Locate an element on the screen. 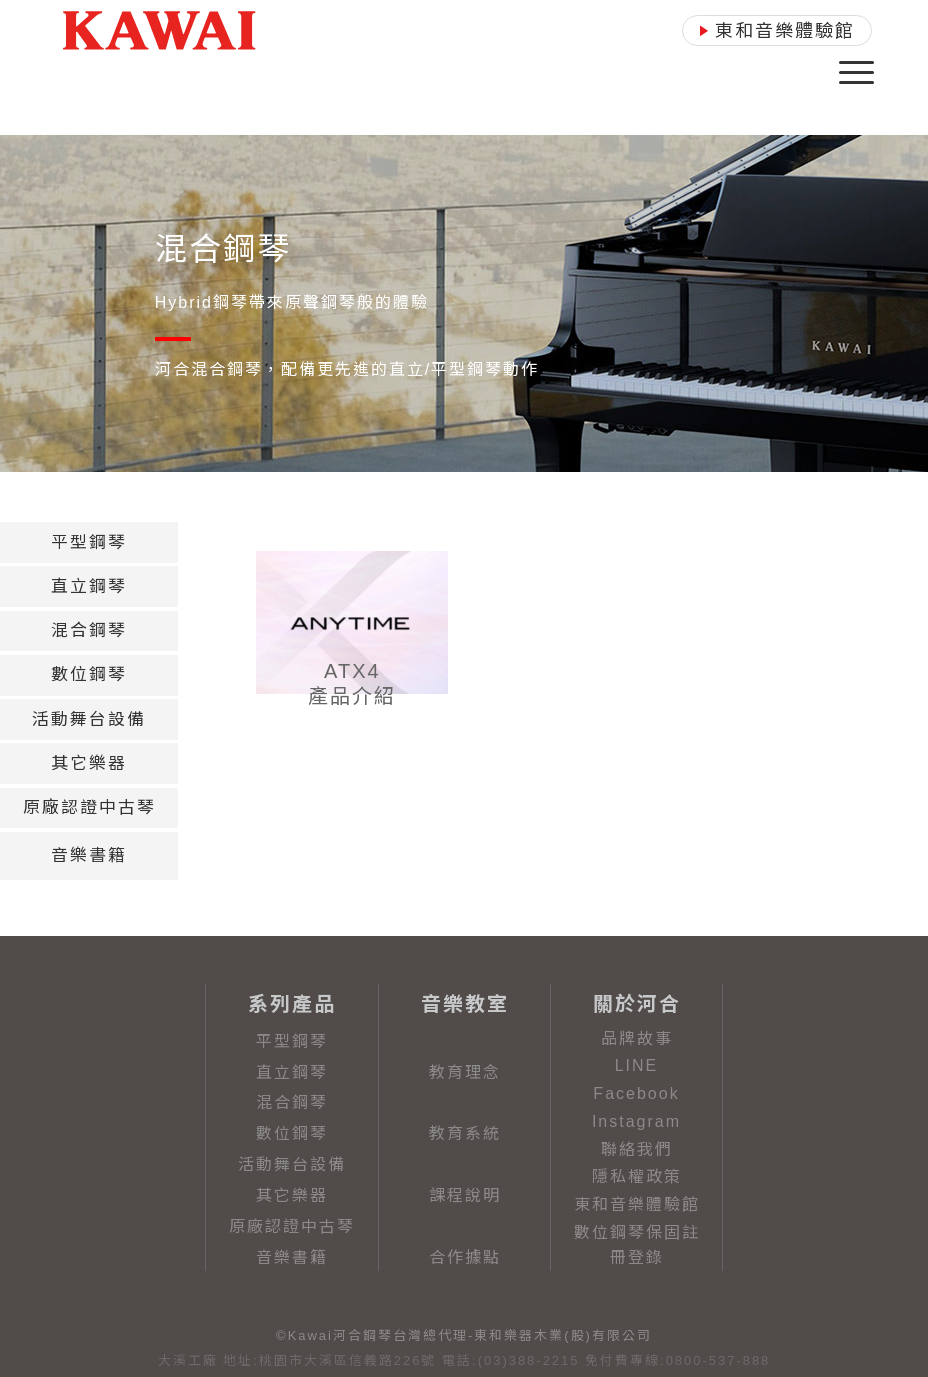  聯絡我們 is located at coordinates (637, 1149).